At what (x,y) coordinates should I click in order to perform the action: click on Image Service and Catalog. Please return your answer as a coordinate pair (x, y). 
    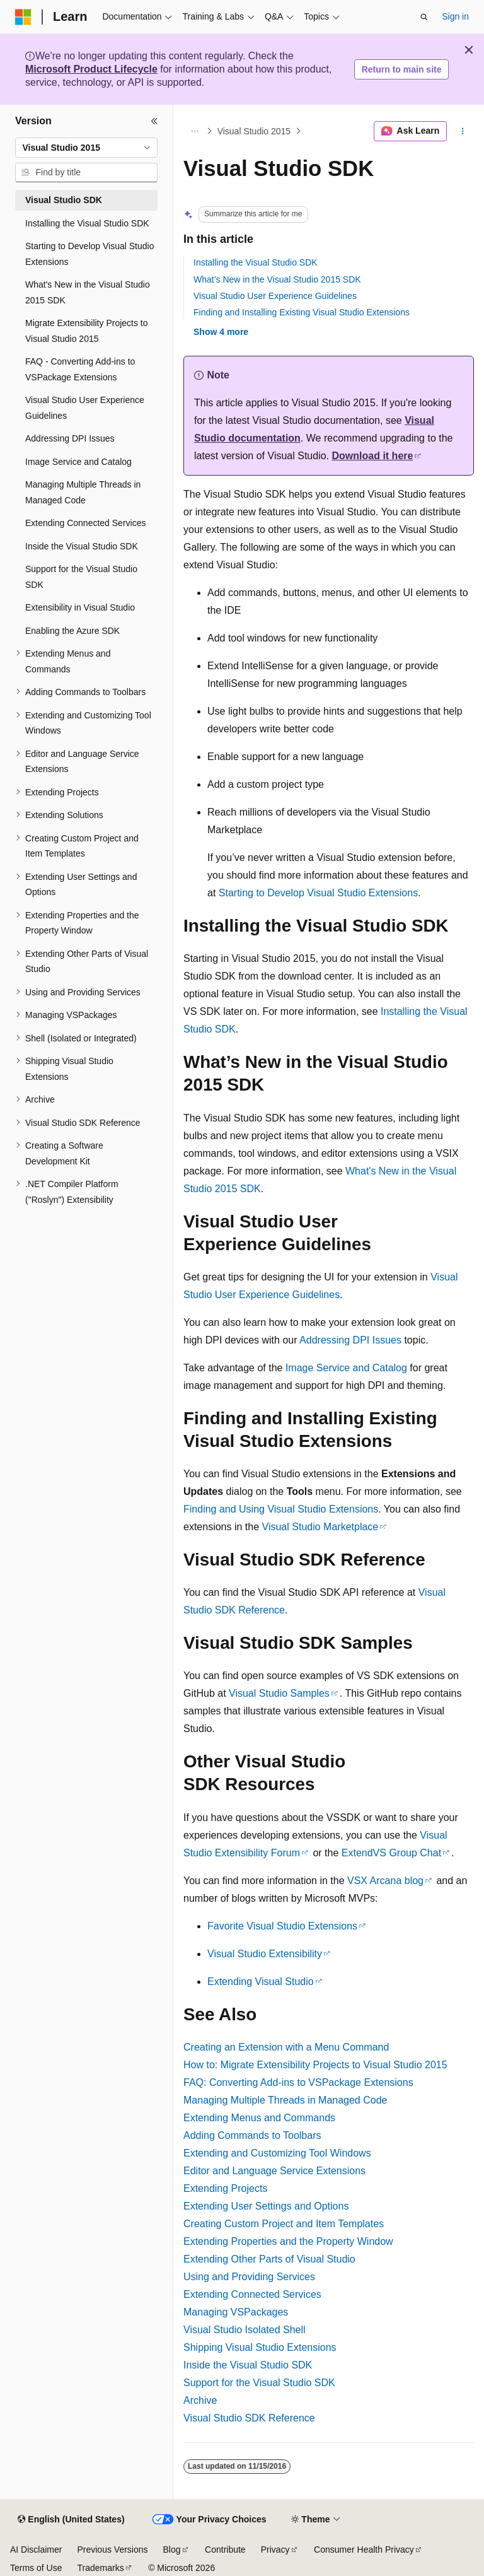
    Looking at the image, I should click on (346, 1367).